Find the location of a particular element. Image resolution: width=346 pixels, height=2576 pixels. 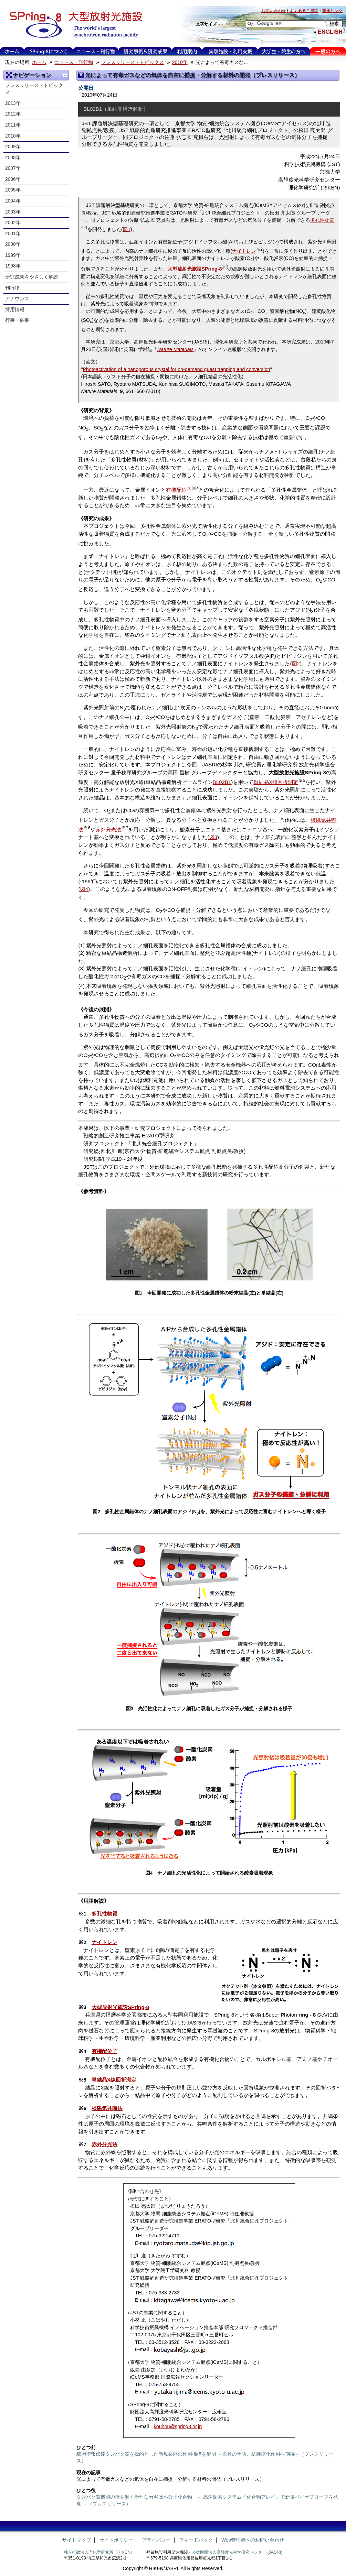

2000年 is located at coordinates (13, 244).